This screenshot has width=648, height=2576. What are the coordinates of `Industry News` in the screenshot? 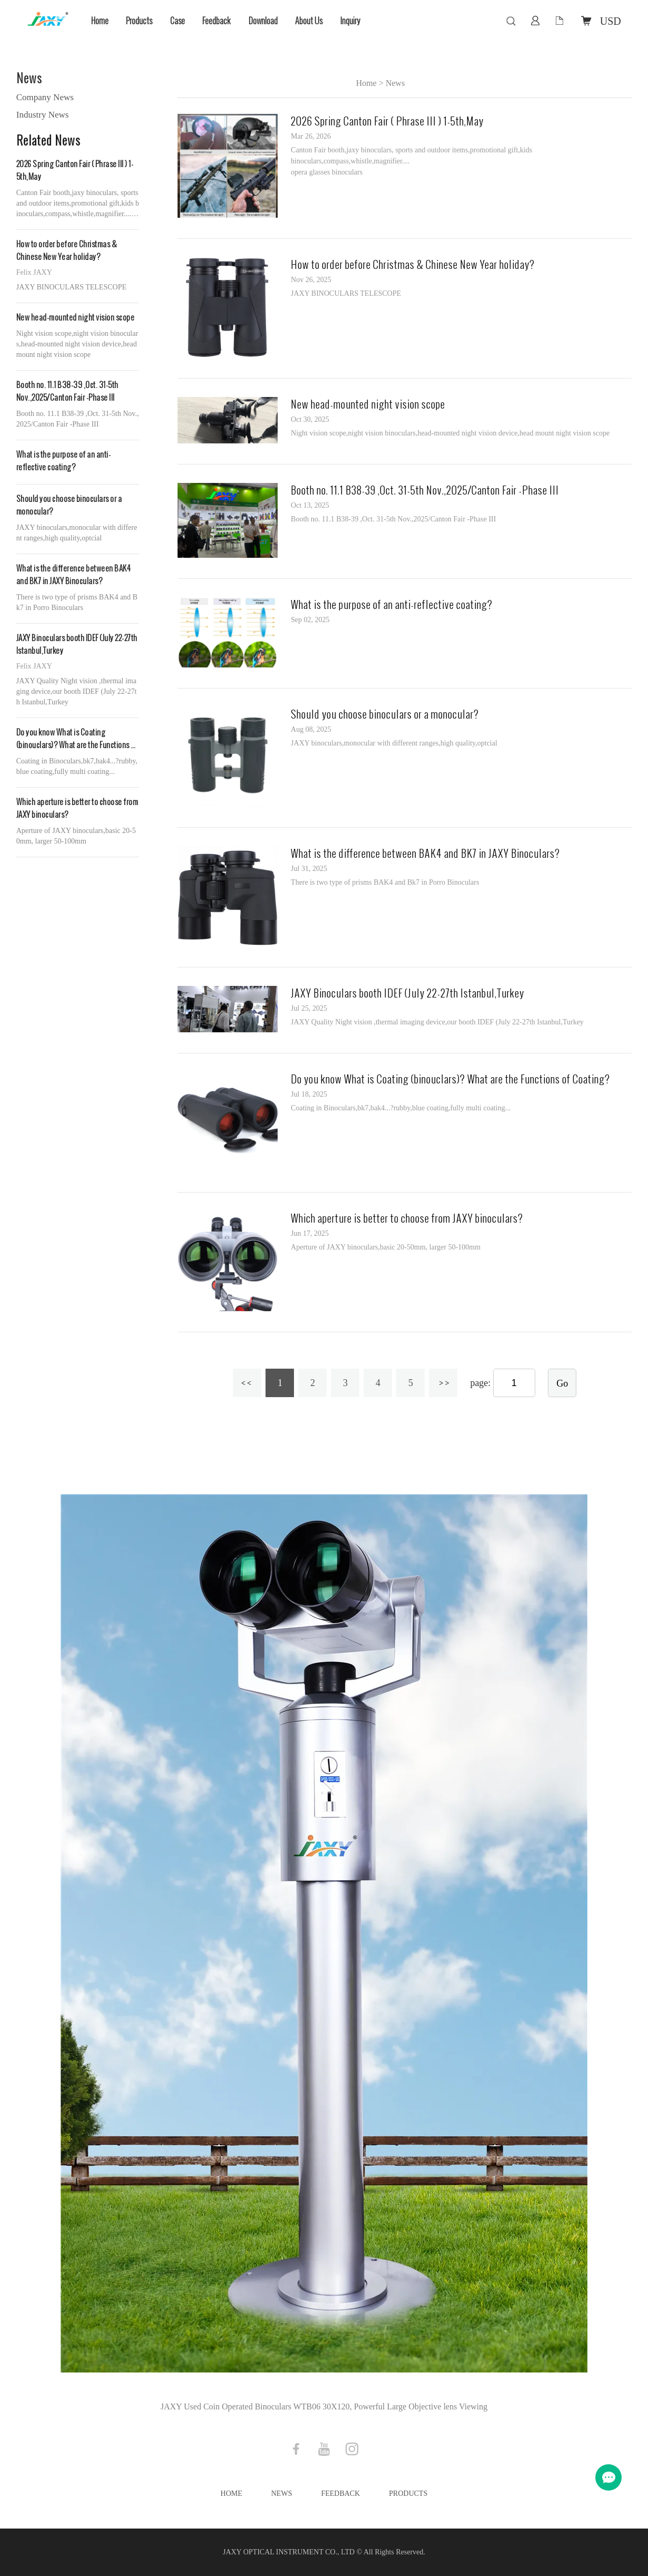 It's located at (42, 115).